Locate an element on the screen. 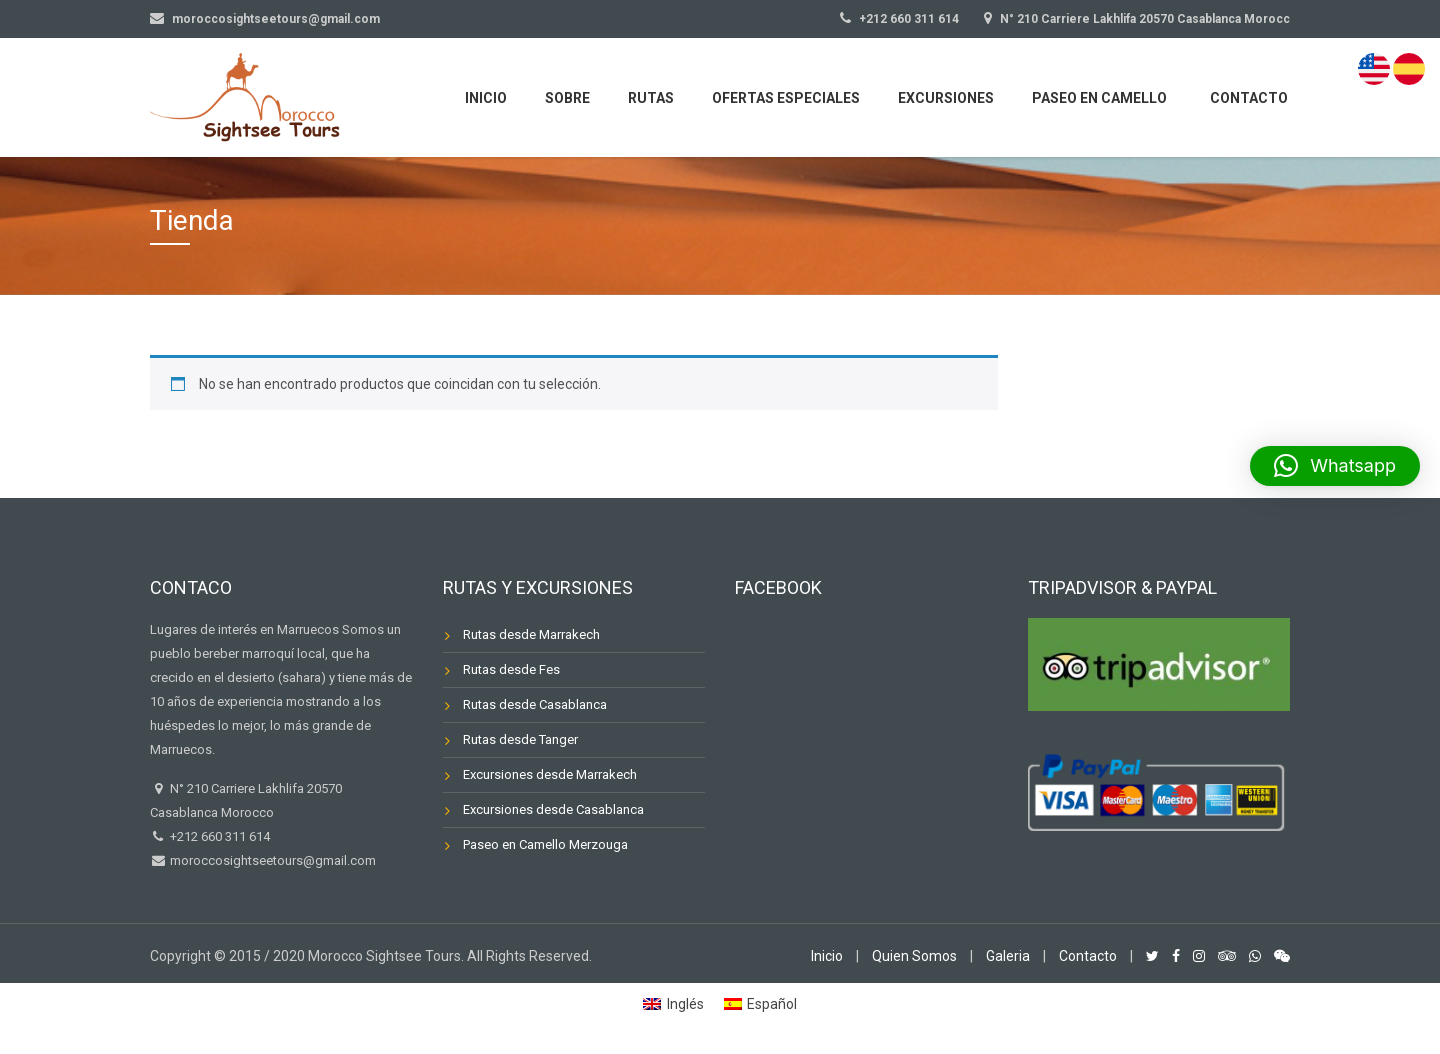 This screenshot has width=1440, height=1054. Sobre is located at coordinates (567, 98).